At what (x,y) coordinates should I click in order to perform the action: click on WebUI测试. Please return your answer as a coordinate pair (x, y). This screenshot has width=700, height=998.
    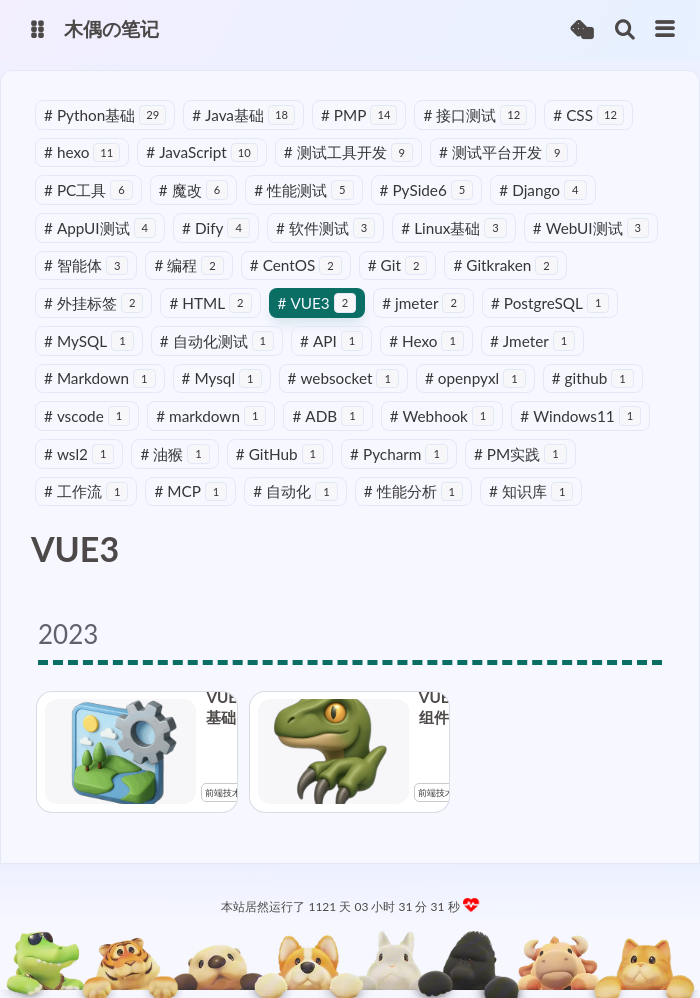
    Looking at the image, I should click on (591, 228).